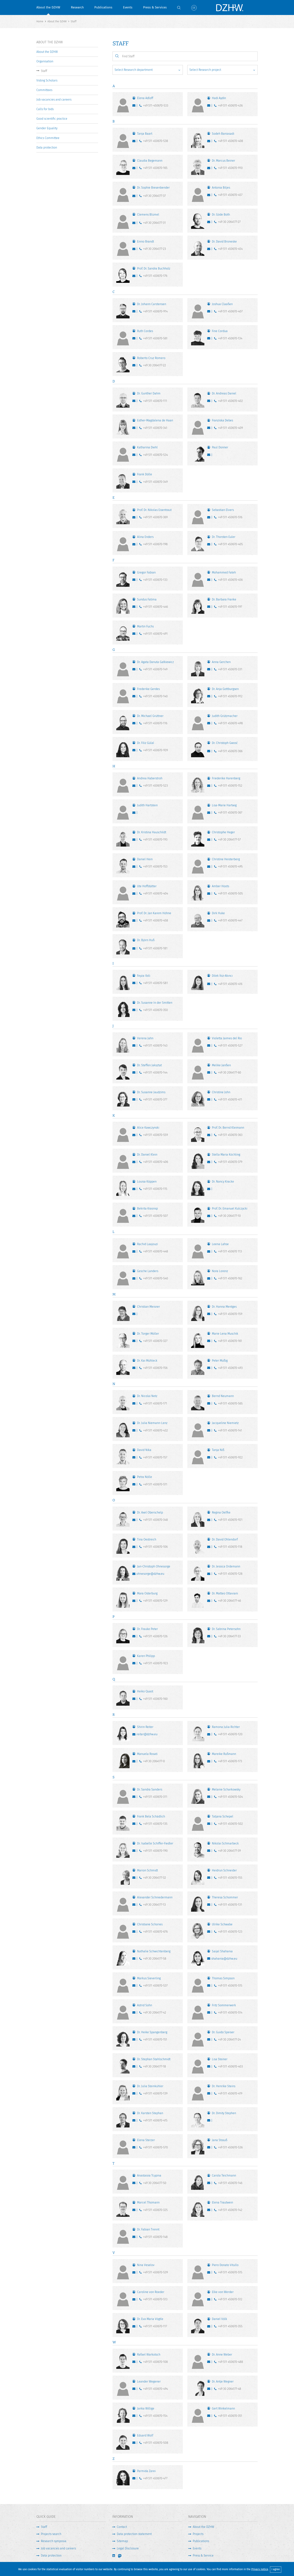 The width and height of the screenshot is (294, 2576). I want to click on muehleck@dzhw.eu [Write E-Mail], so click(134, 1368).